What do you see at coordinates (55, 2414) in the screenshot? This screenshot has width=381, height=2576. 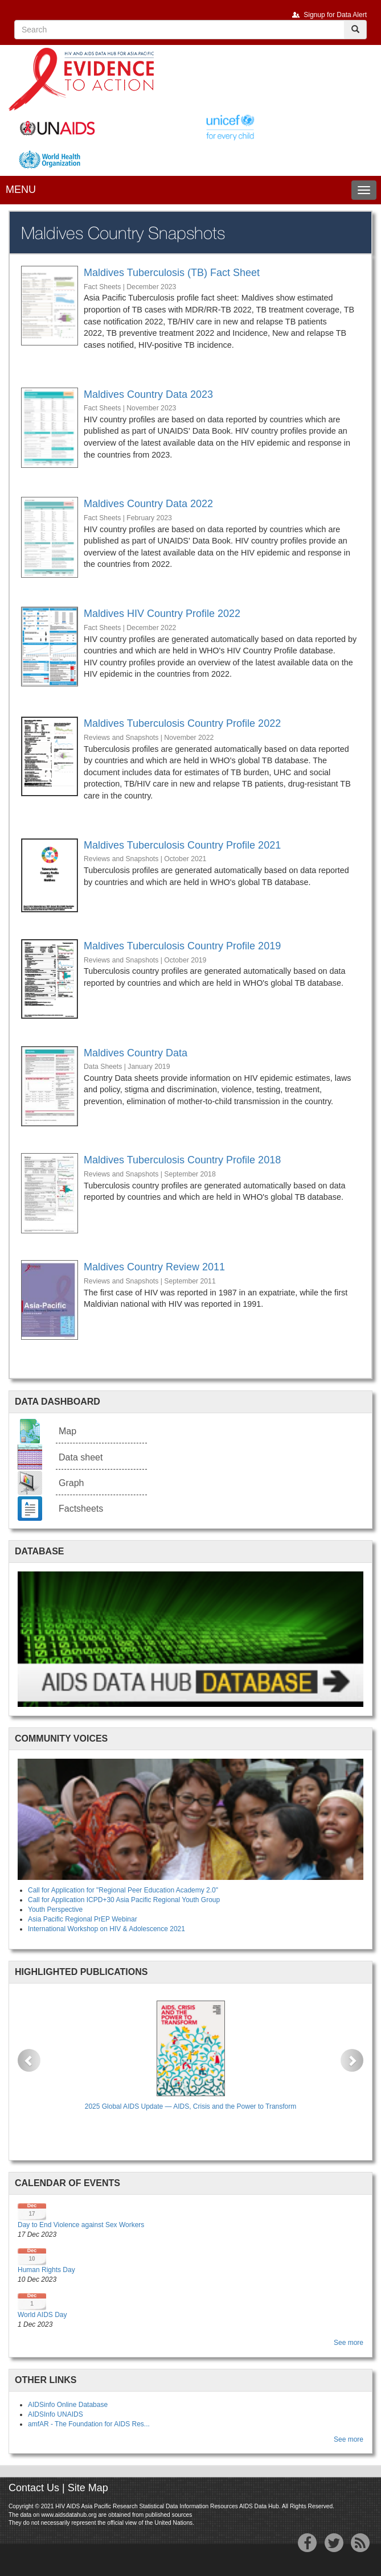 I see `AIDSInfo UNAIDS` at bounding box center [55, 2414].